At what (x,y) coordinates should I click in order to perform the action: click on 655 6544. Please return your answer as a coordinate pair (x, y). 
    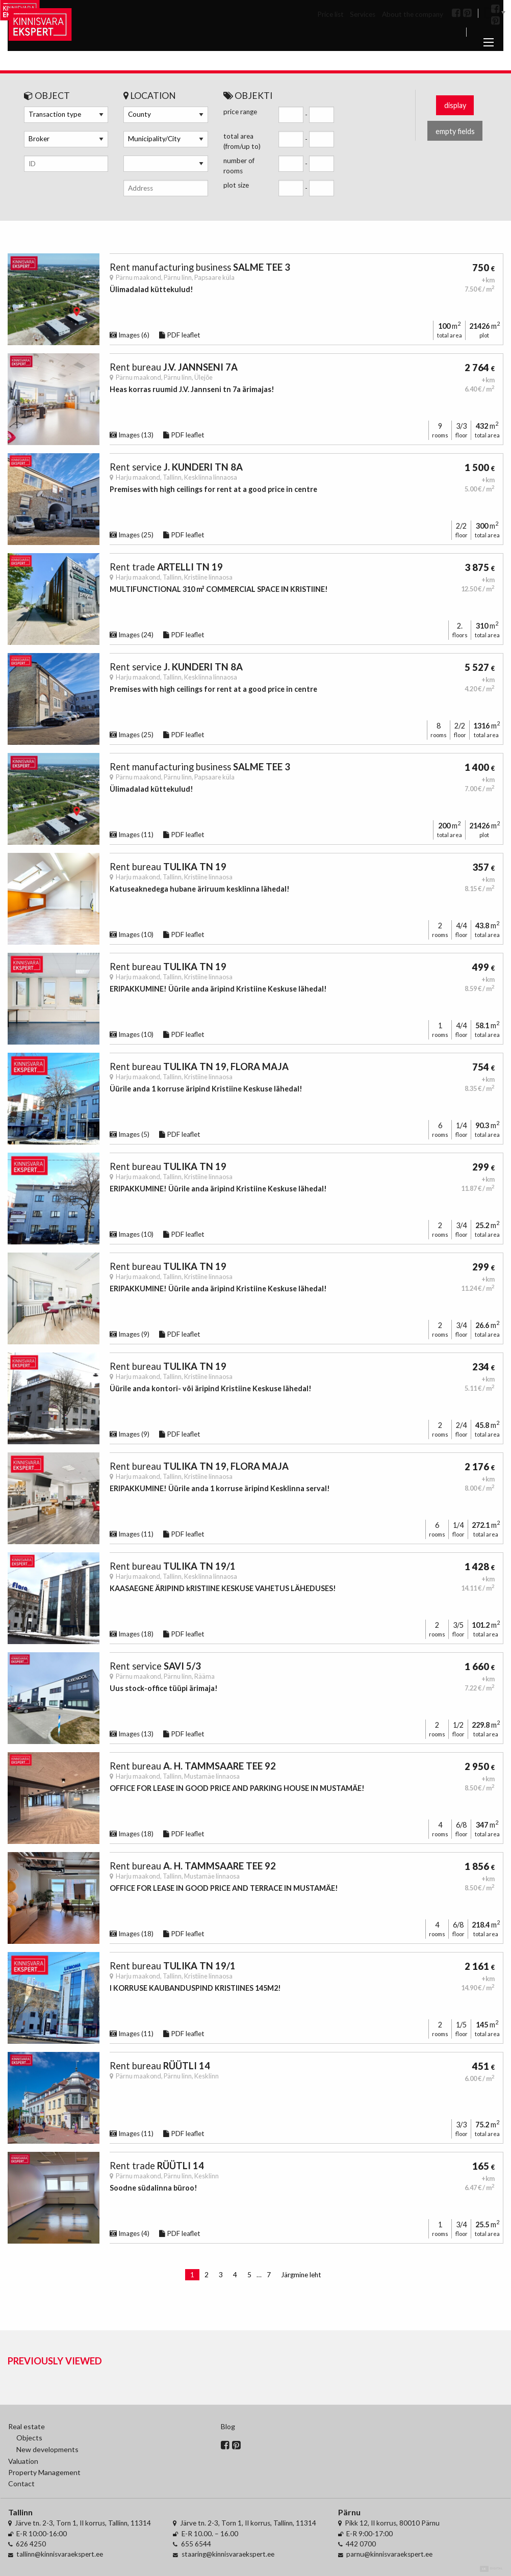
    Looking at the image, I should click on (196, 2544).